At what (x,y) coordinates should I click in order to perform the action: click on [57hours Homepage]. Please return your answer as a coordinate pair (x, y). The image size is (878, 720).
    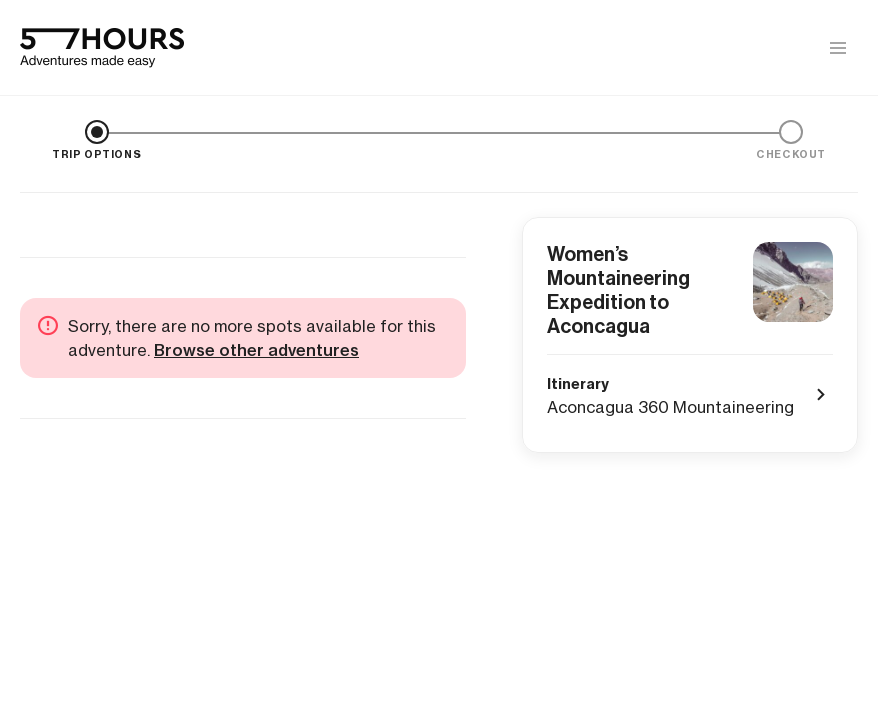
    Looking at the image, I should click on (102, 48).